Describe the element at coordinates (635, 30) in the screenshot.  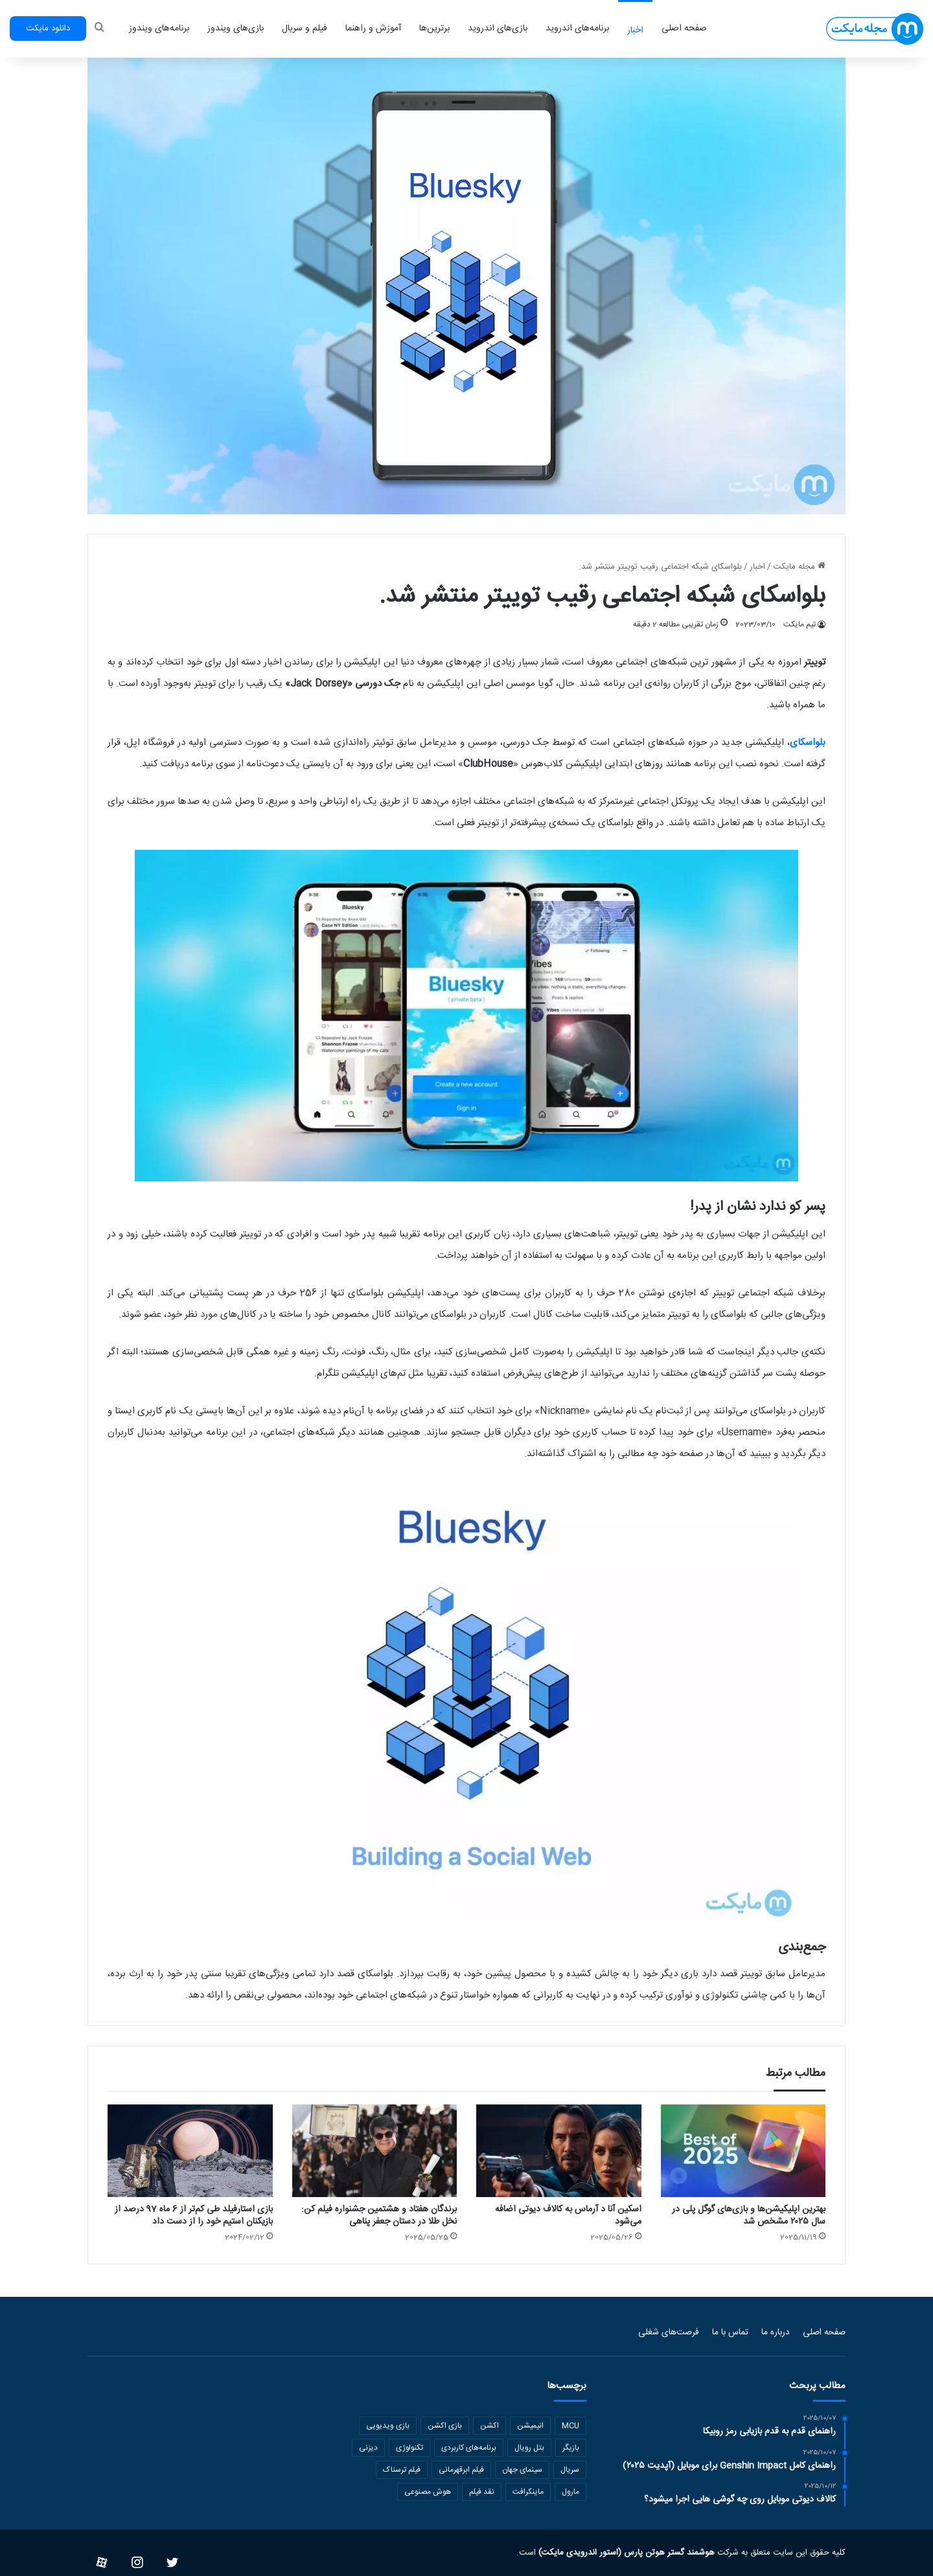
I see `اخبار` at that location.